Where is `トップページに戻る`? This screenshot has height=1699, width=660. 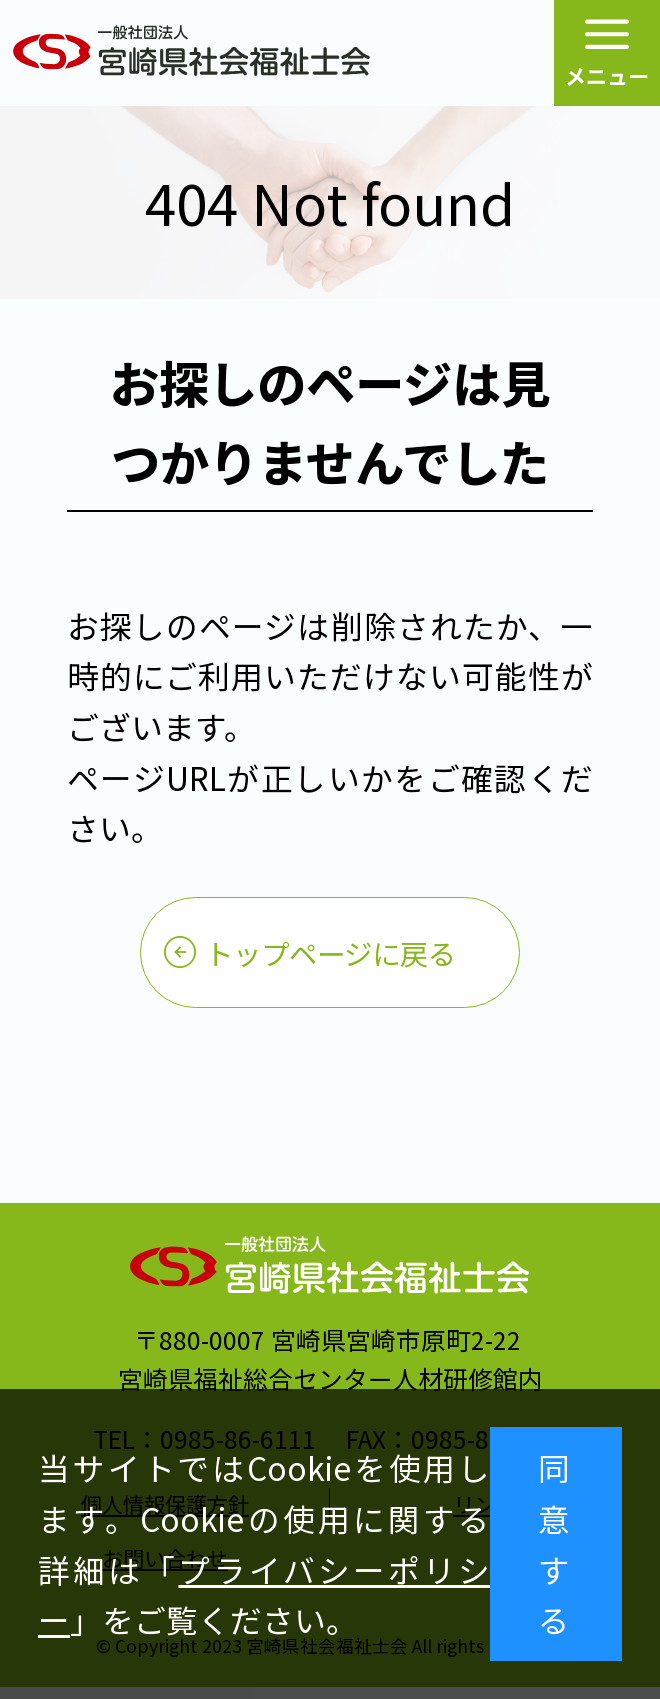 トップページに戻る is located at coordinates (330, 958).